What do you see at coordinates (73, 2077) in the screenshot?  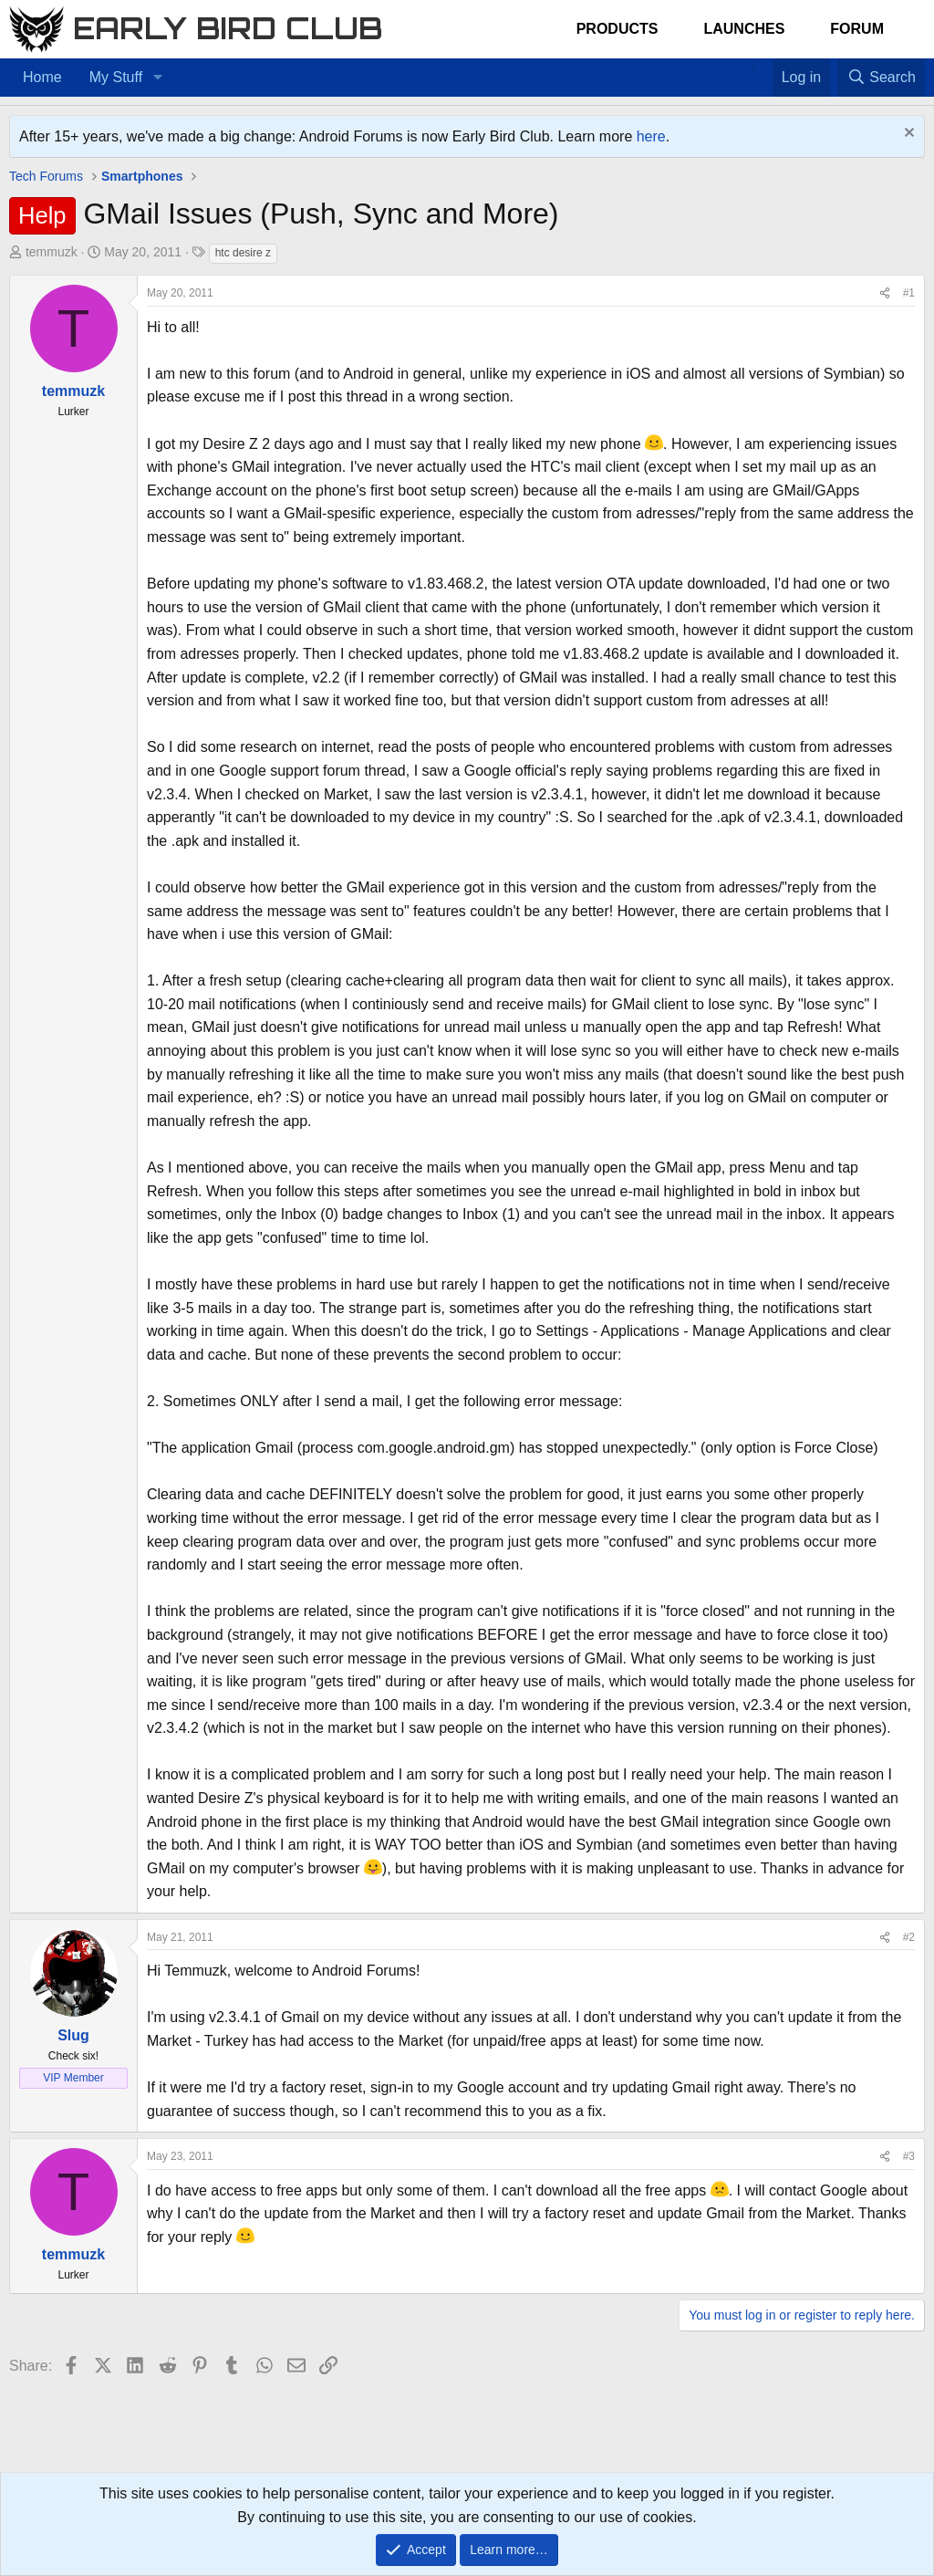 I see `VIP Member` at bounding box center [73, 2077].